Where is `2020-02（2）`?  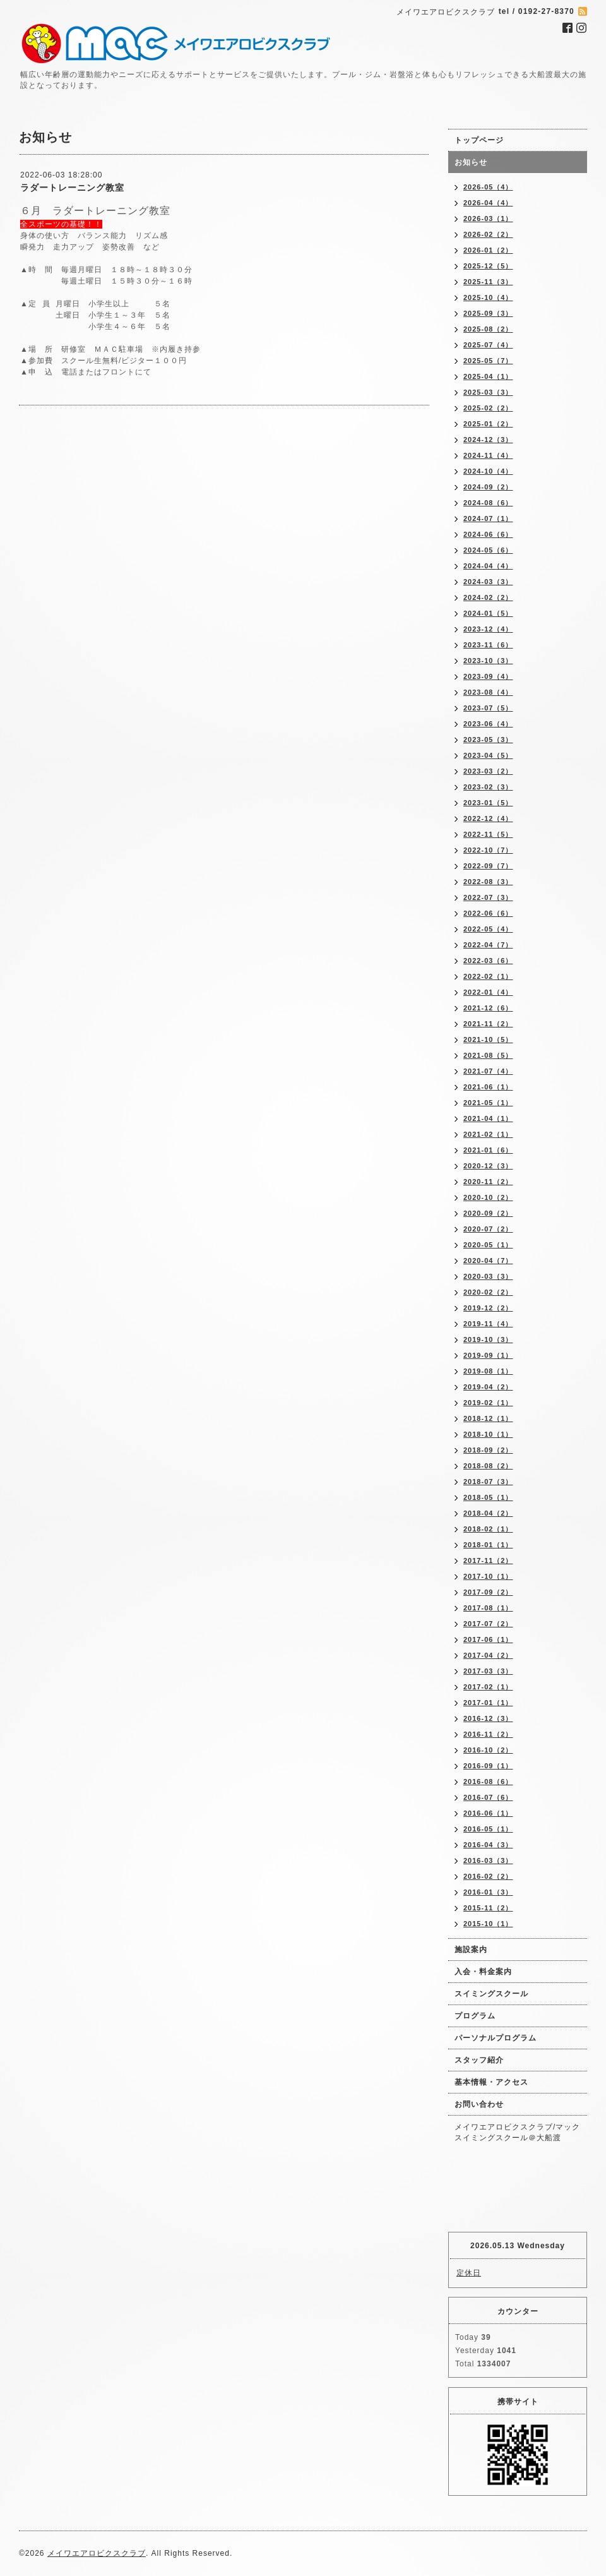
2020-02（2） is located at coordinates (488, 1292).